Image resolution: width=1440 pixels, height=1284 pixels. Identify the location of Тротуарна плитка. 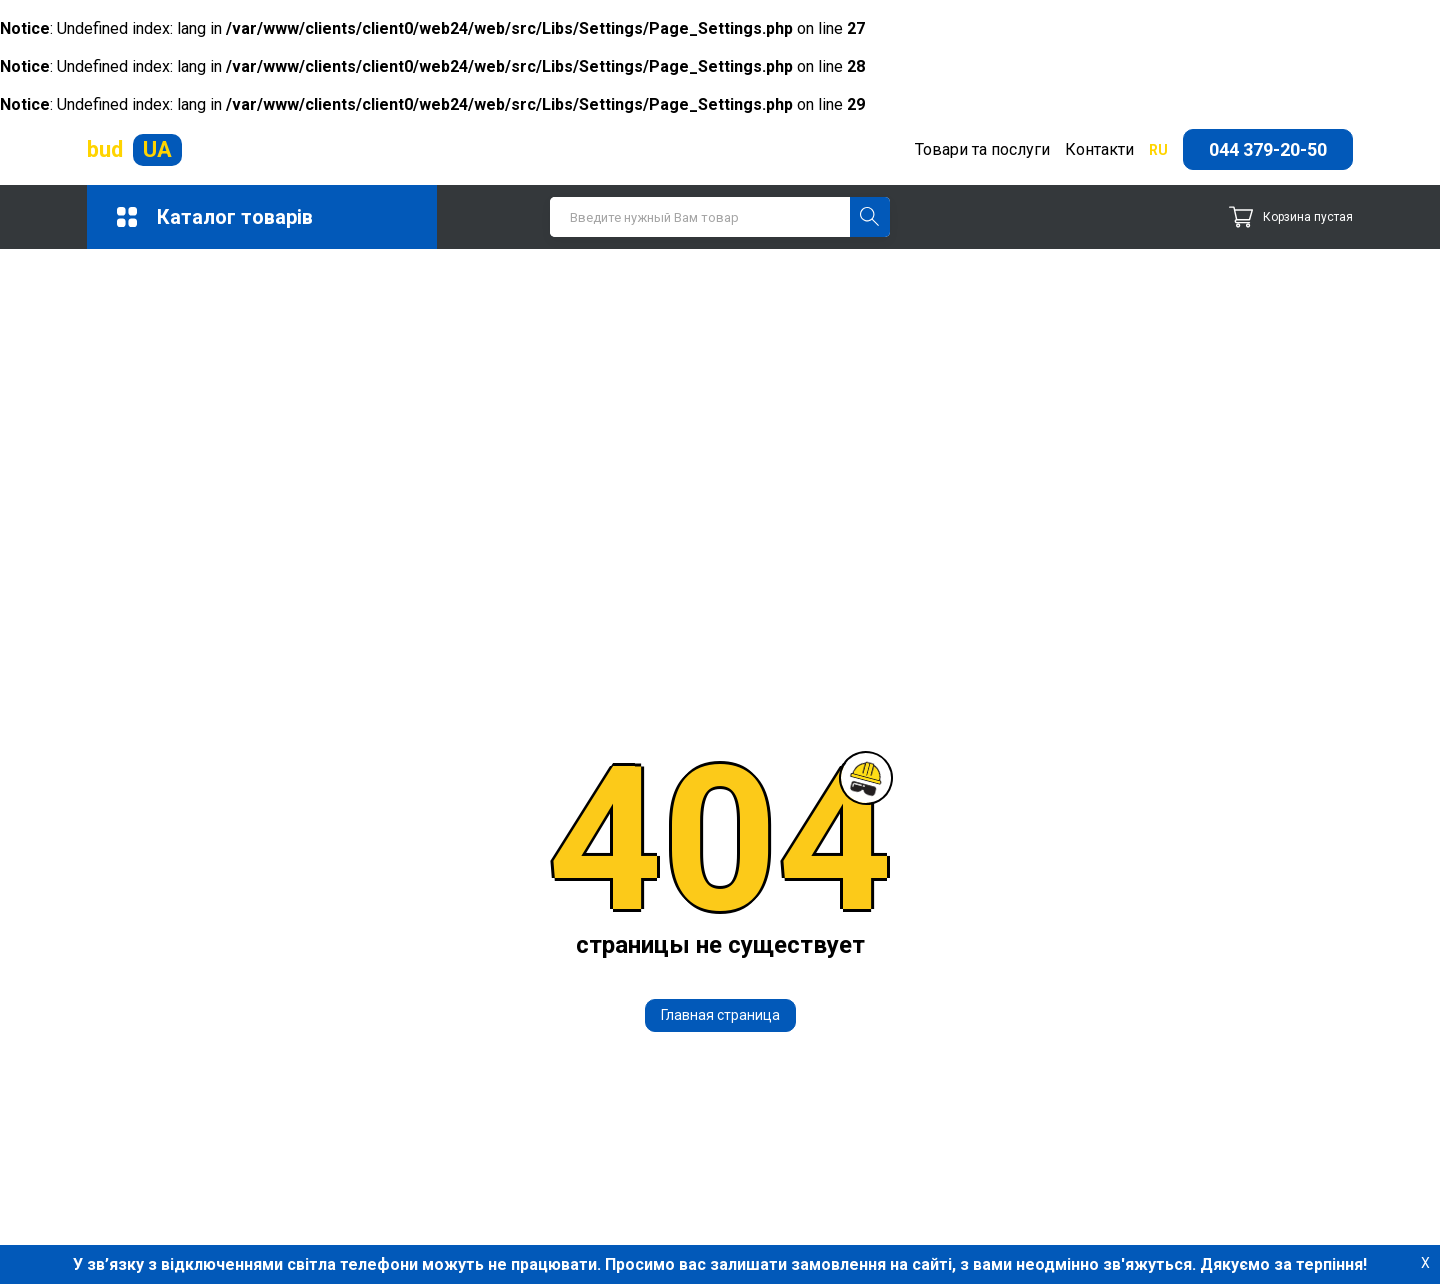
(350, 1213).